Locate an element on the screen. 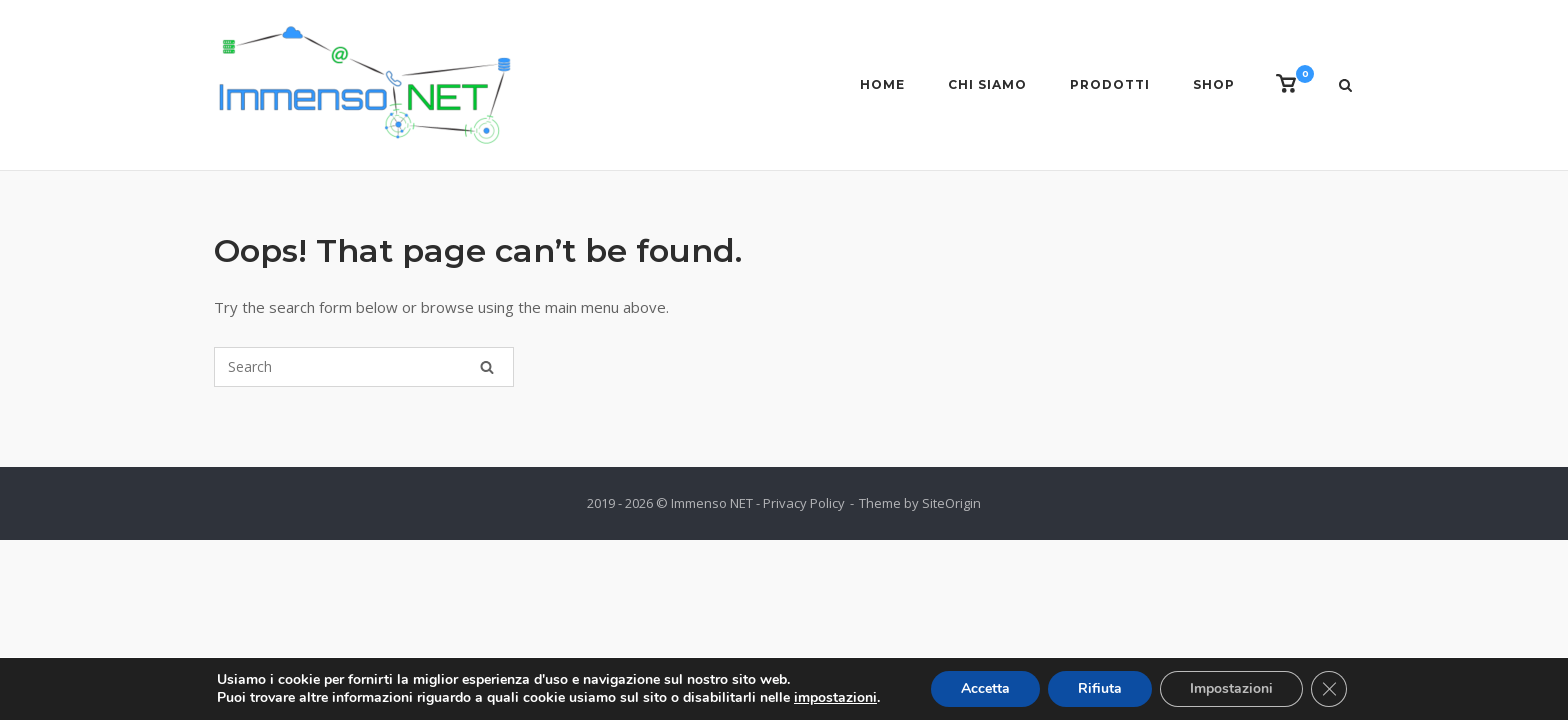 The height and width of the screenshot is (720, 1568). [Search for] is located at coordinates (364, 367).